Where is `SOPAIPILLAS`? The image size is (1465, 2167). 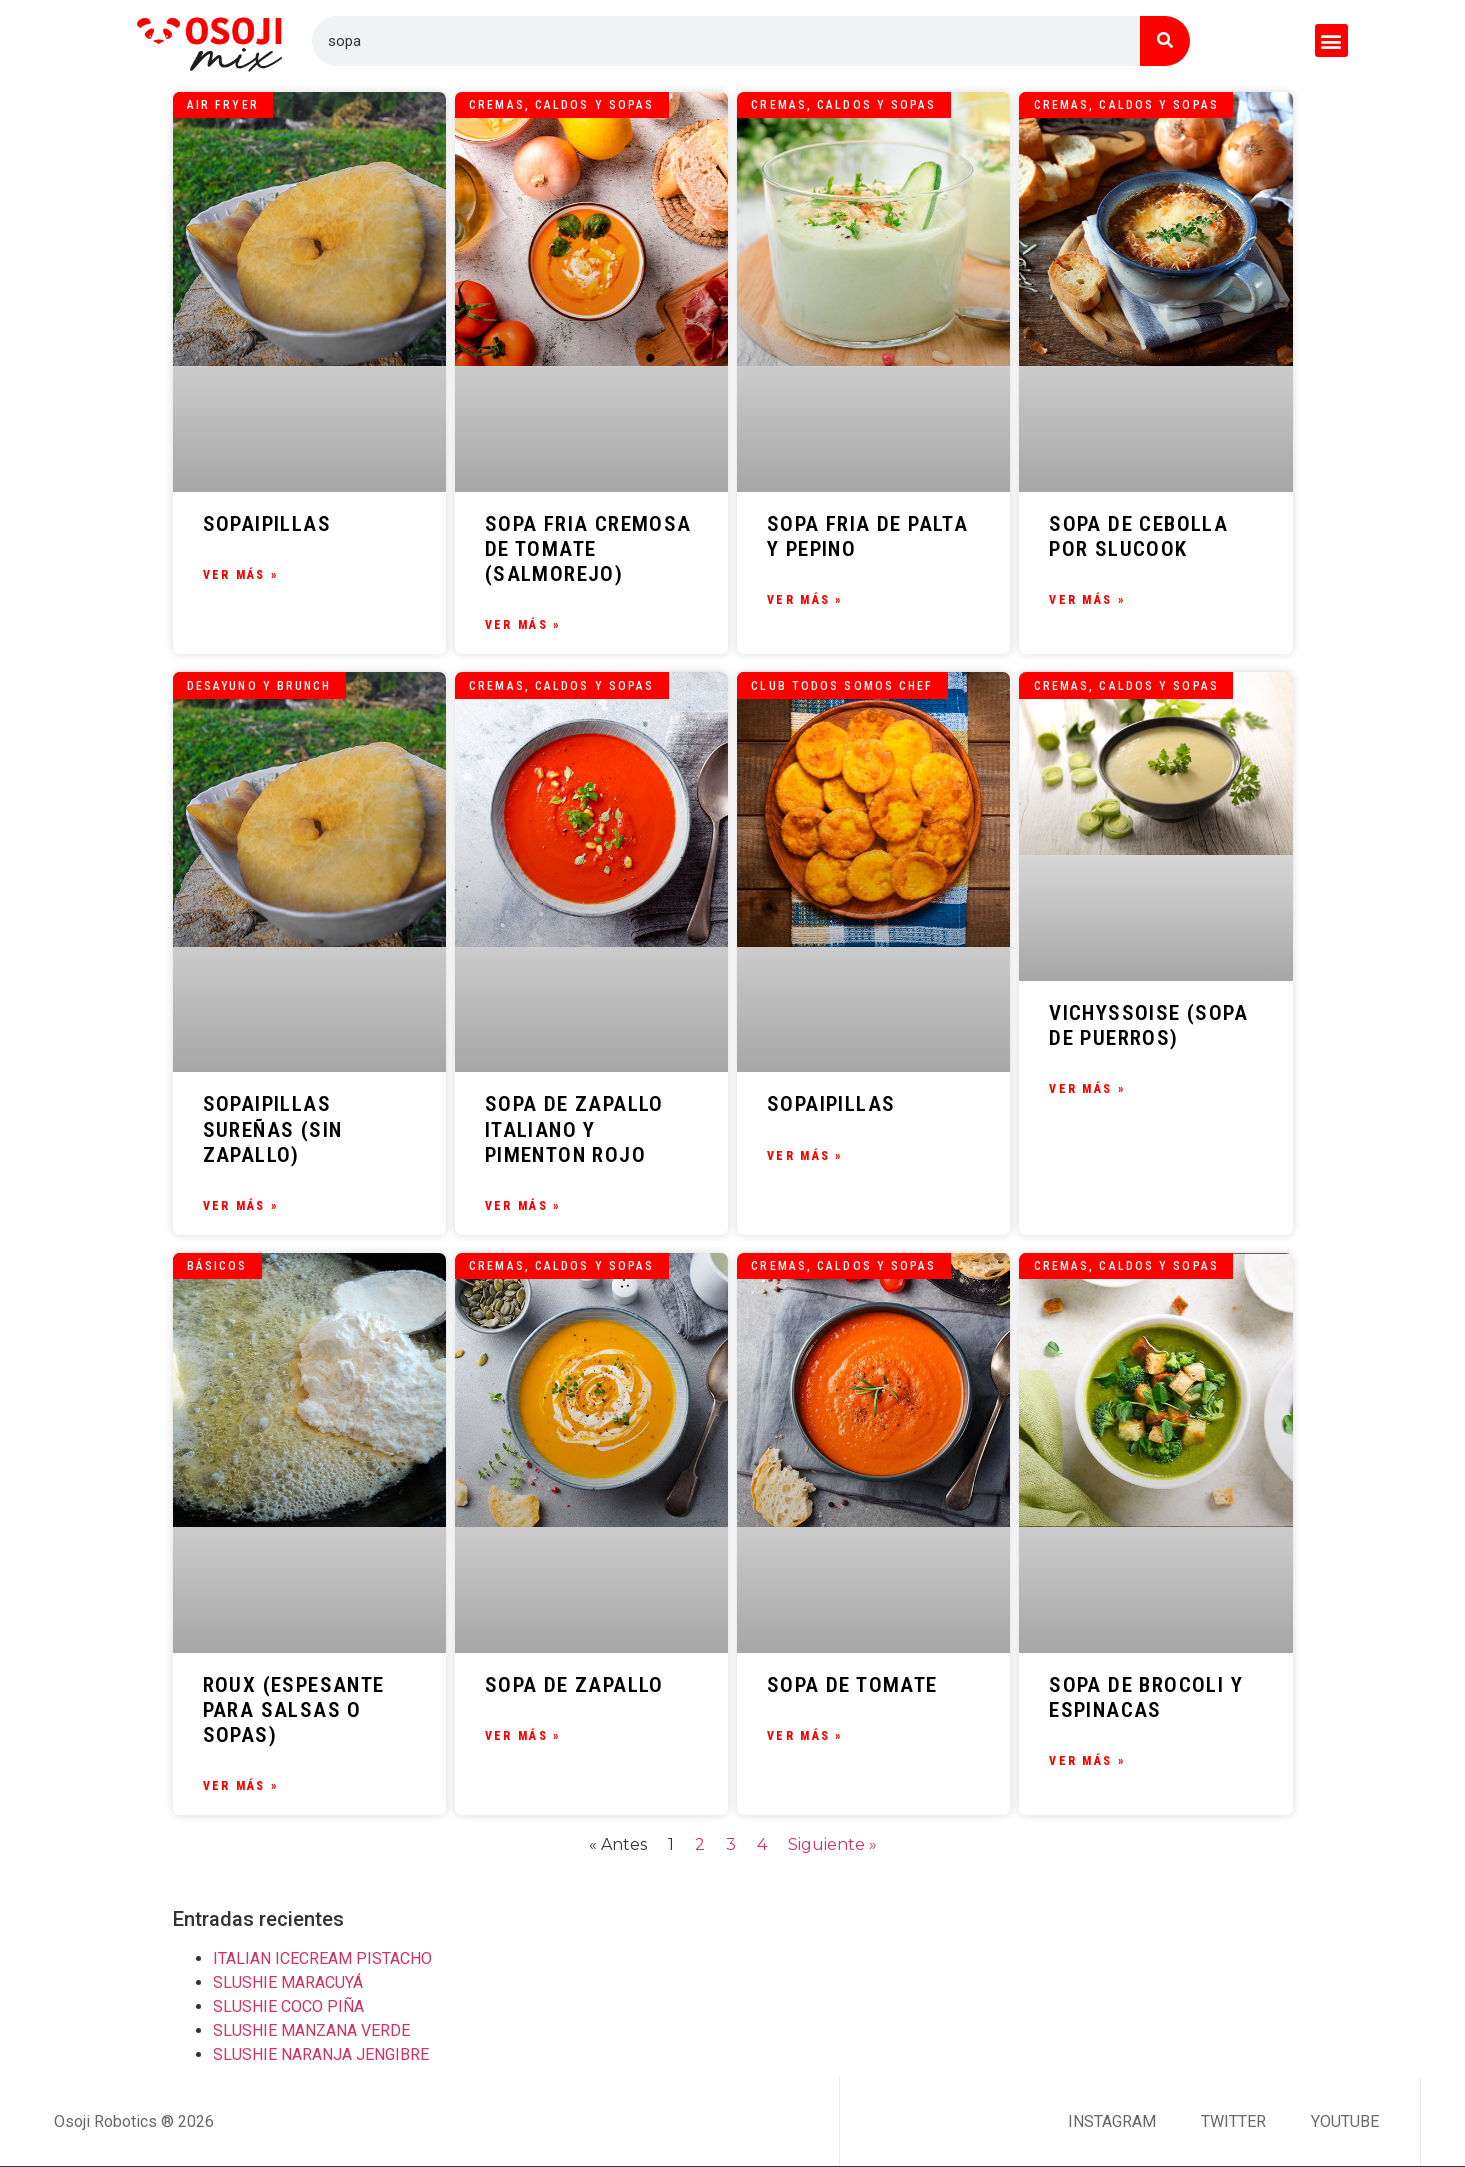
SOPAIPILLAS is located at coordinates (267, 524).